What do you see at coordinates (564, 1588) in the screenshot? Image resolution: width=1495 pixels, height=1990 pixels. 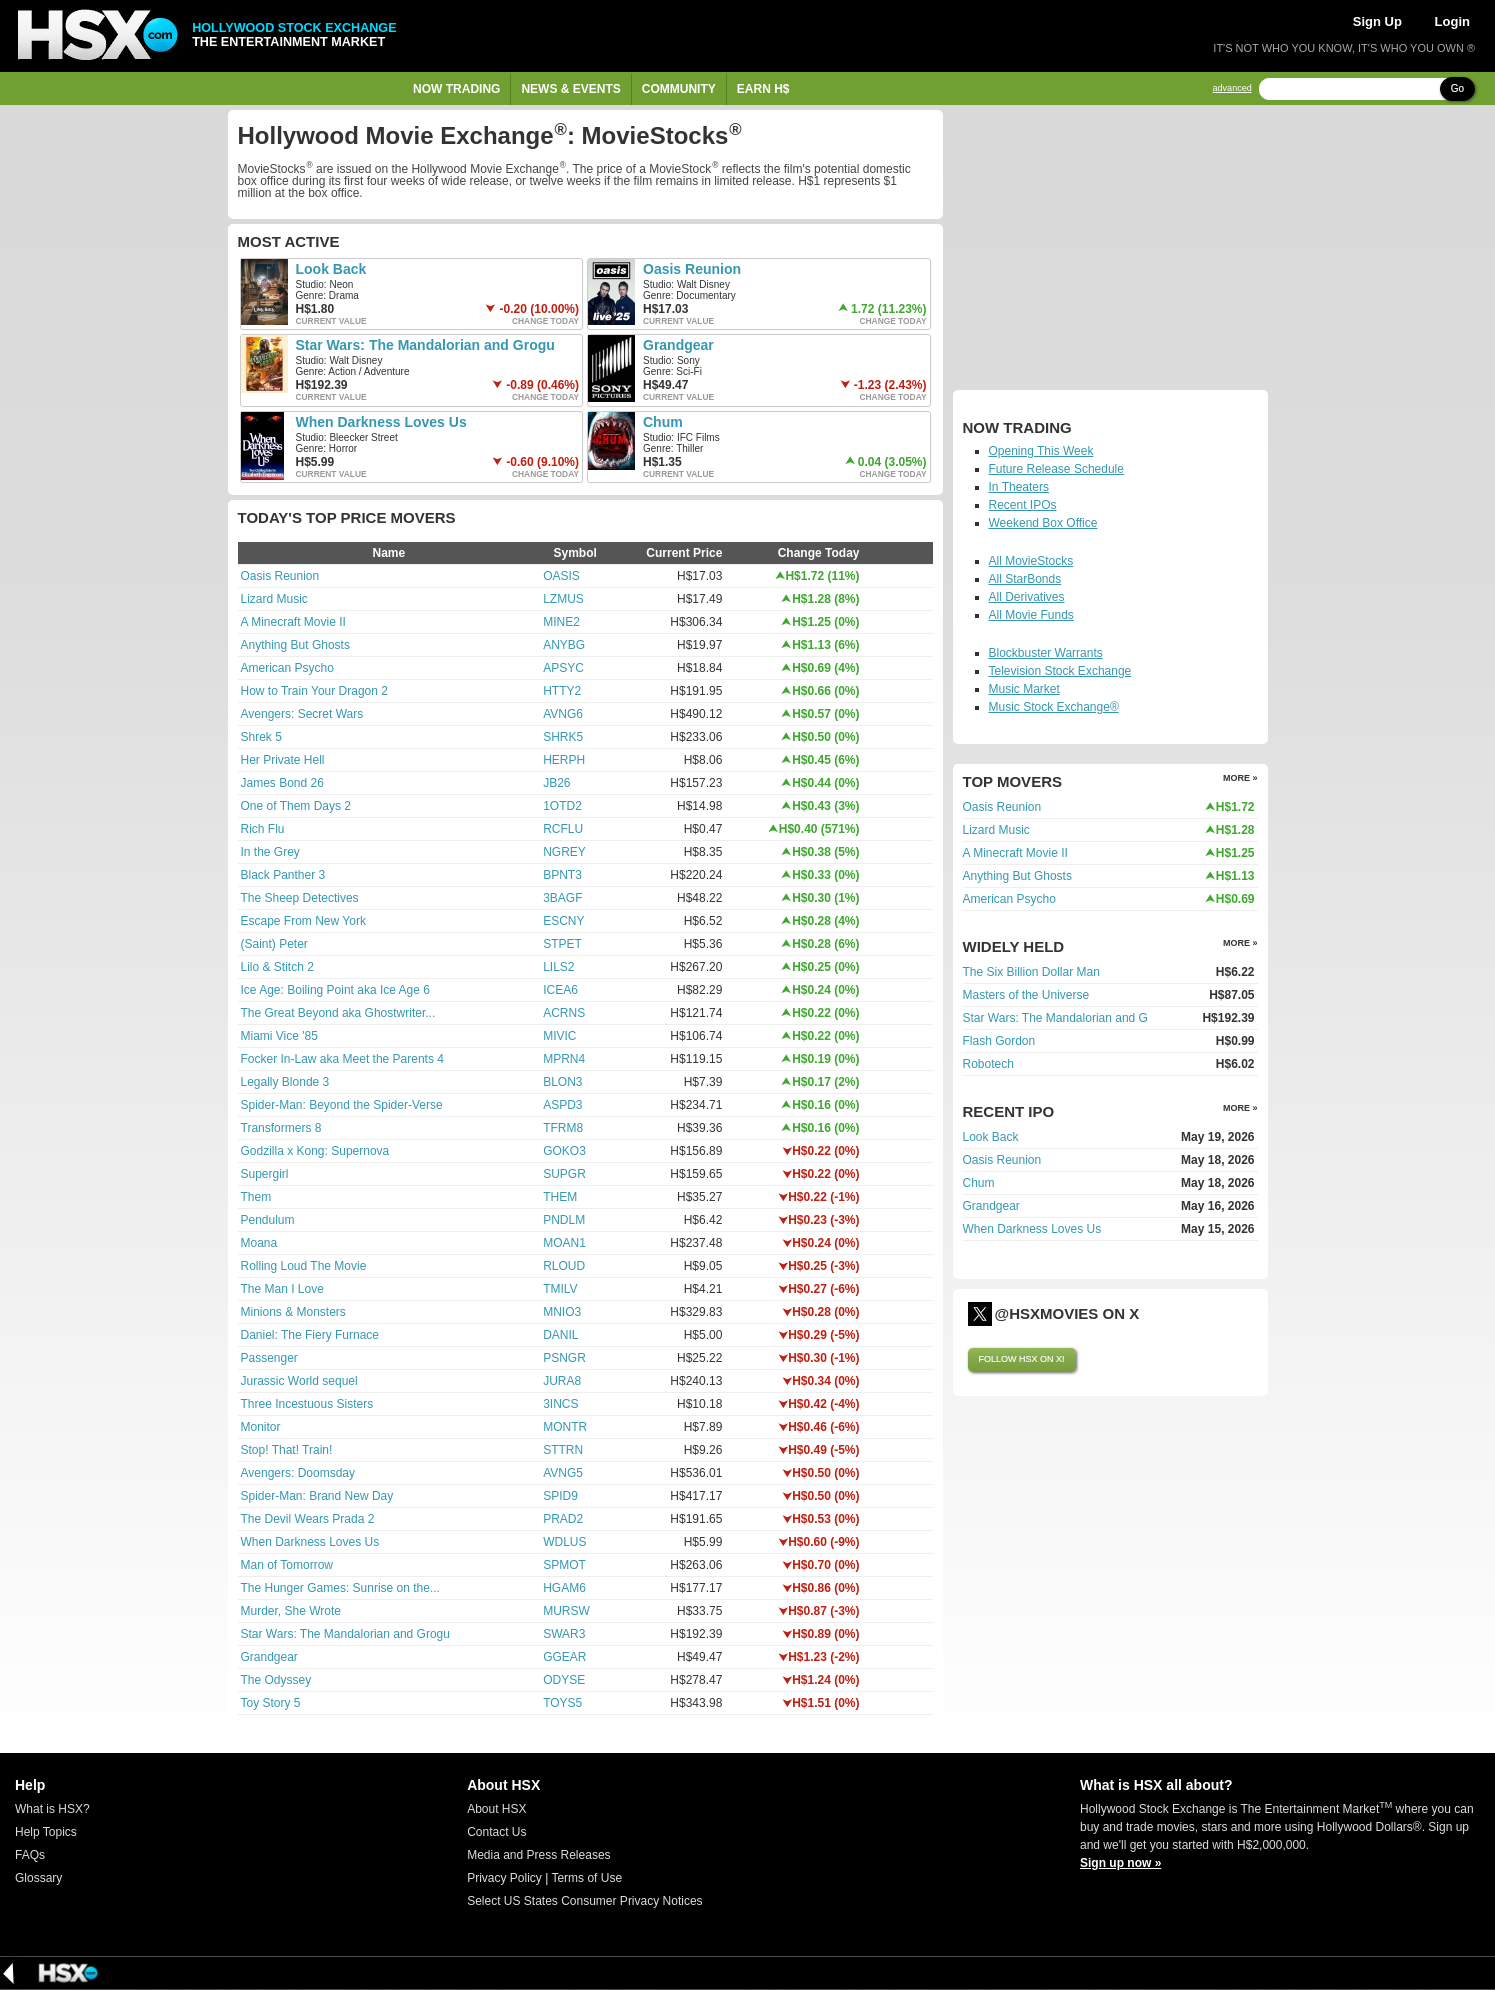 I see `HGAM6` at bounding box center [564, 1588].